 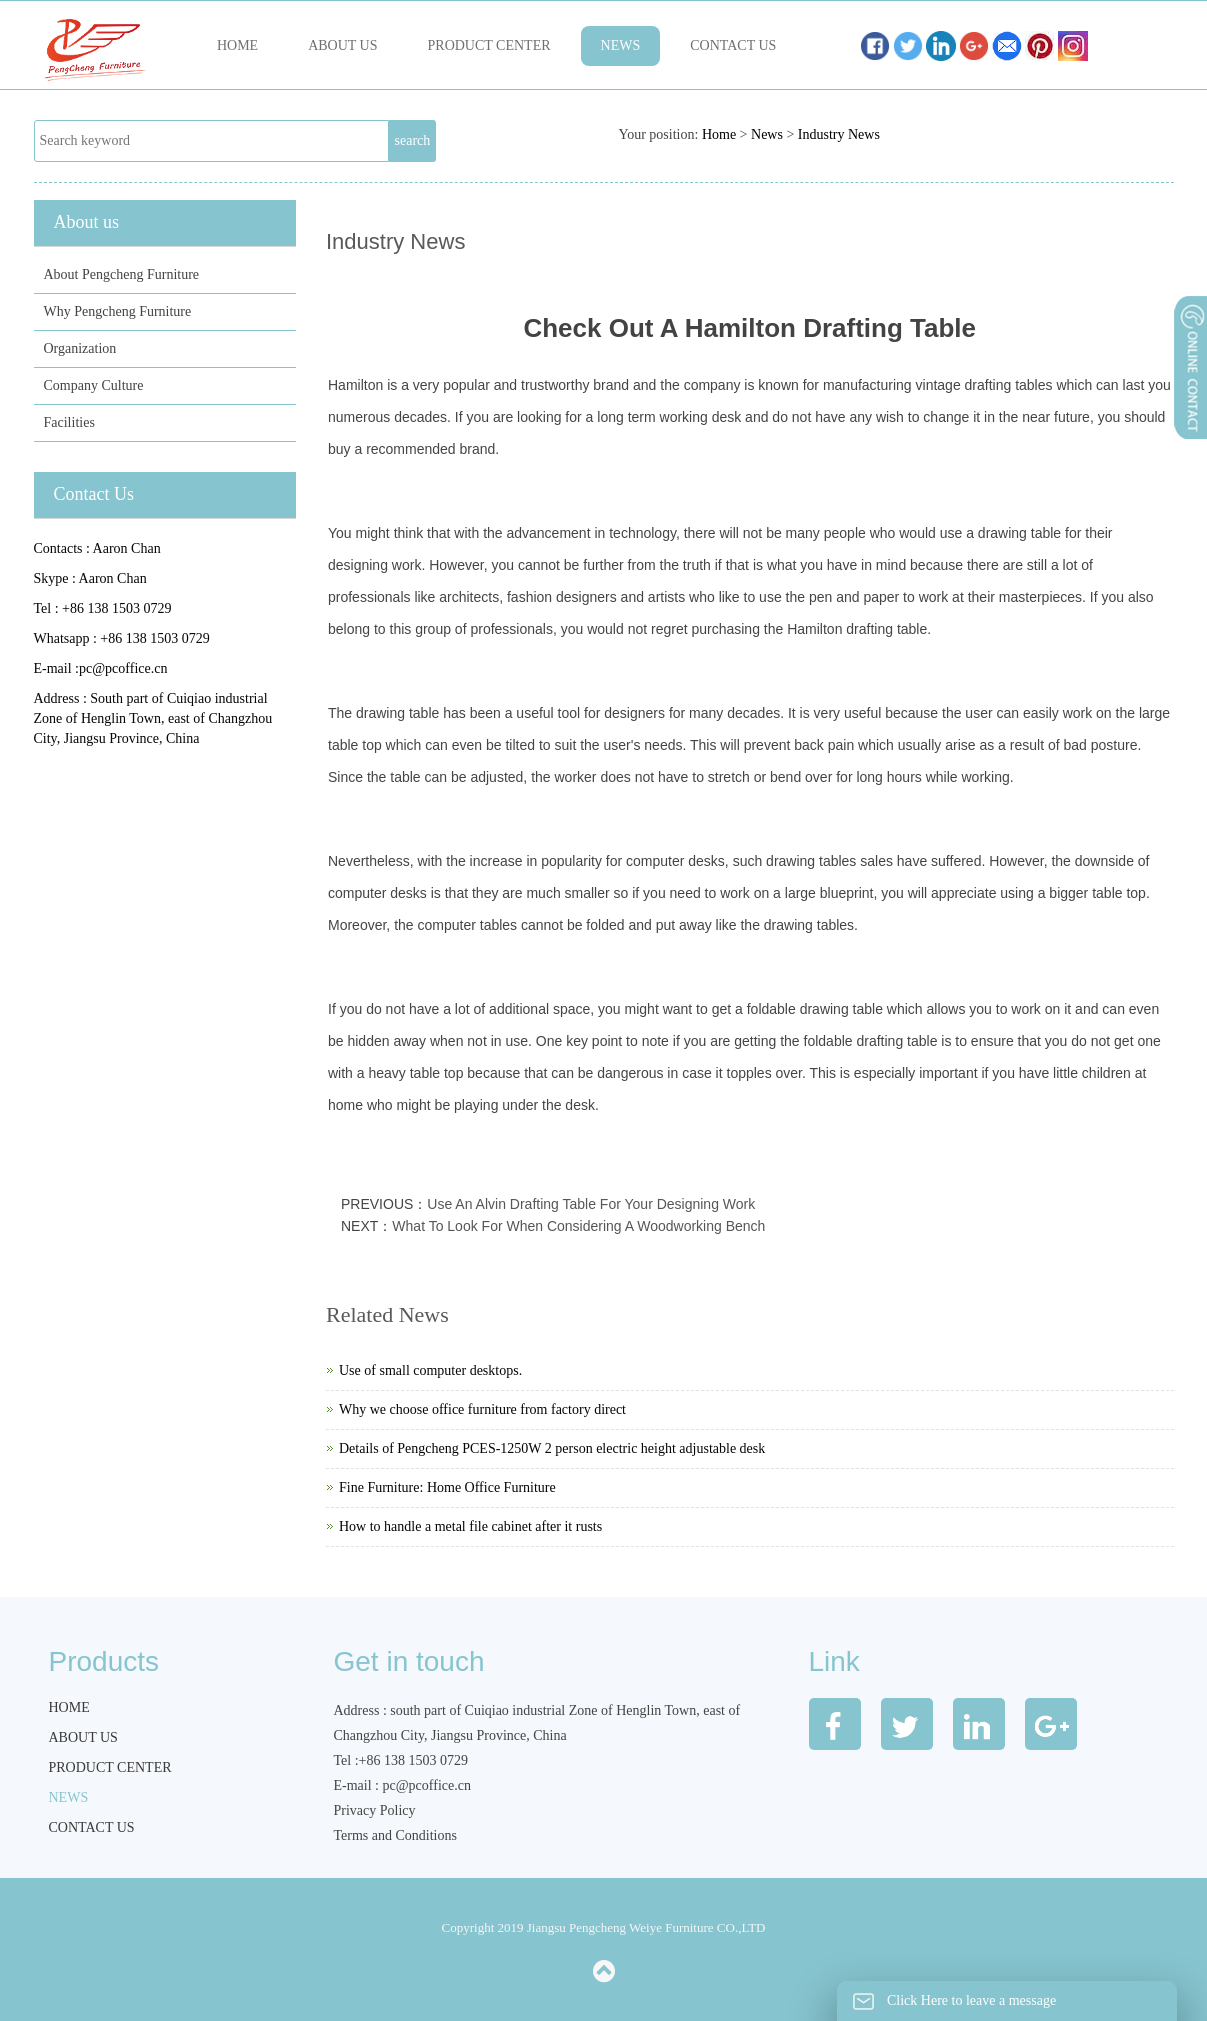 What do you see at coordinates (552, 1448) in the screenshot?
I see `Details of Pengcheng PCES-1250W 2 person electric height adjustable desk` at bounding box center [552, 1448].